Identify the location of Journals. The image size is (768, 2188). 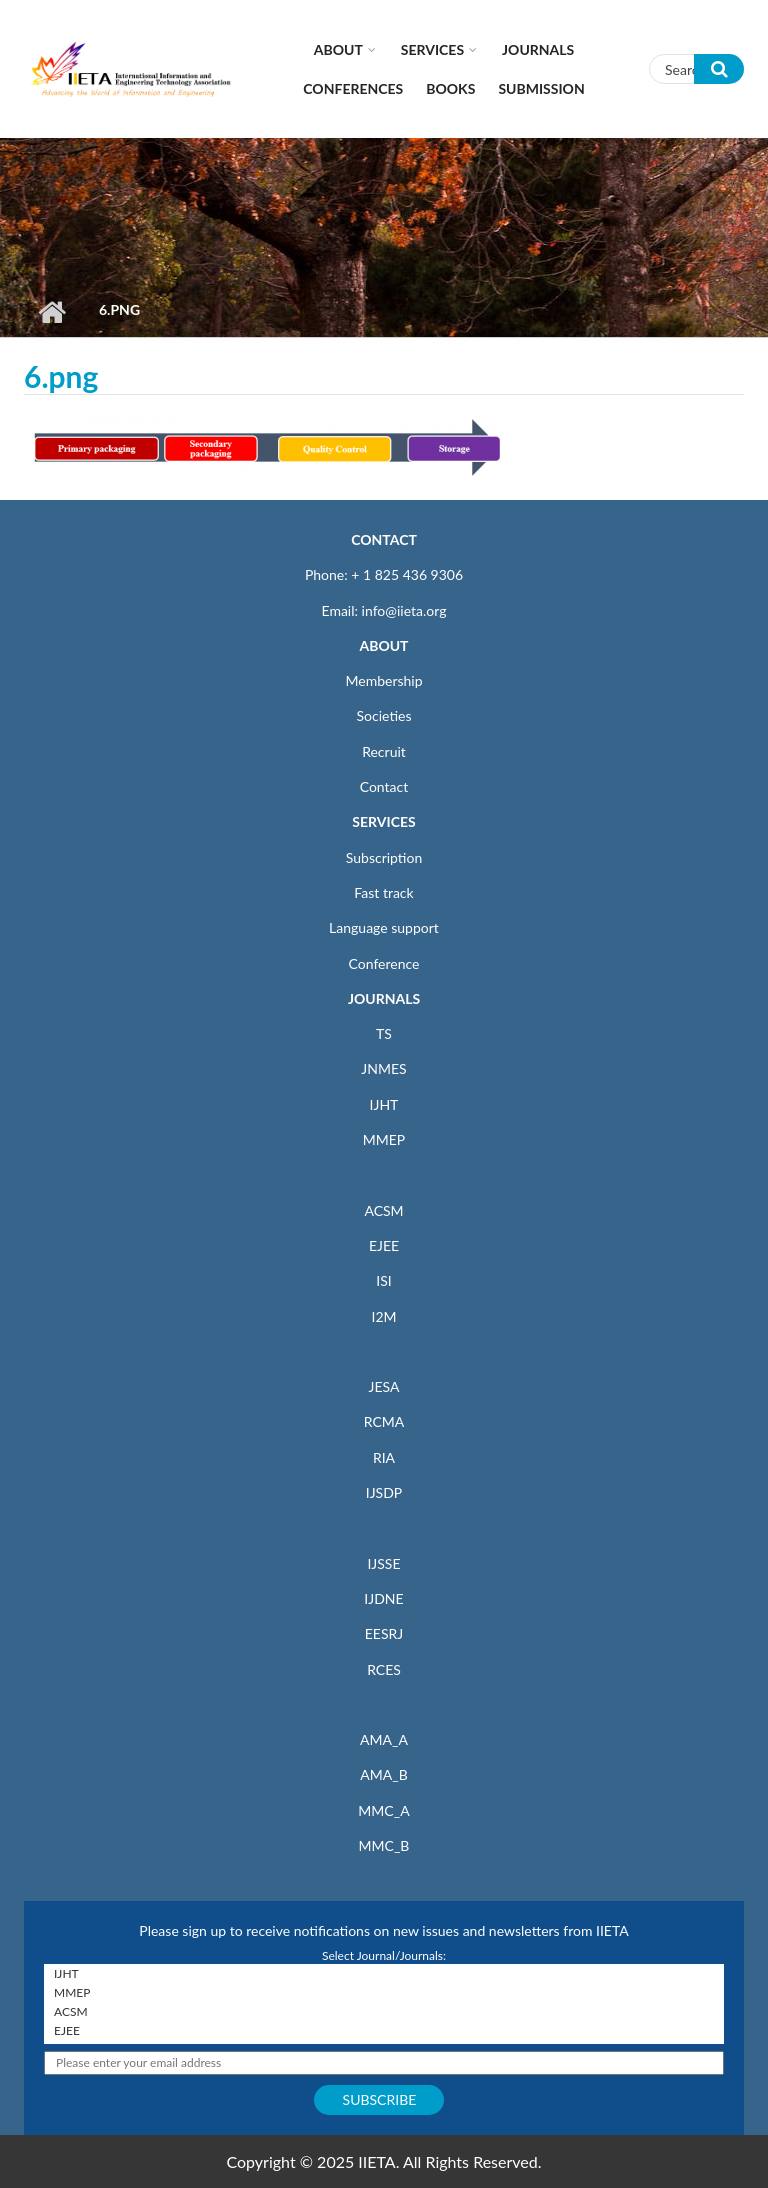
(538, 49).